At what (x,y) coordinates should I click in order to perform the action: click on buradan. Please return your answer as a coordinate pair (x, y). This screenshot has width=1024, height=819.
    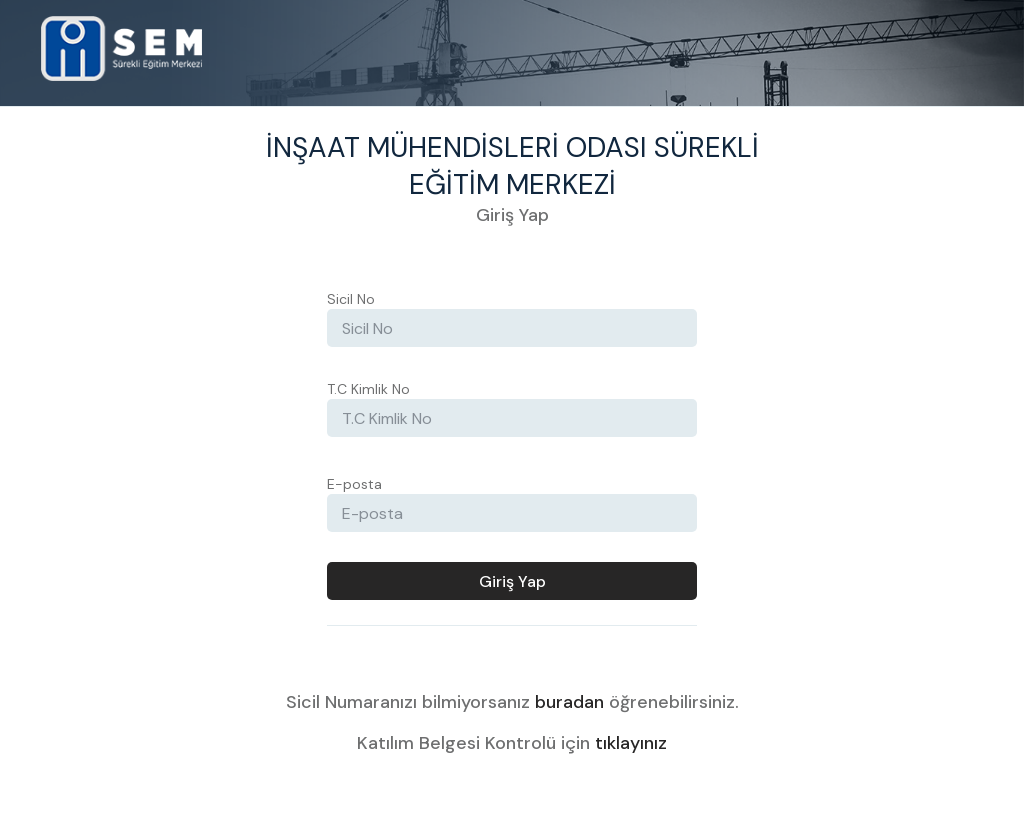
    Looking at the image, I should click on (569, 702).